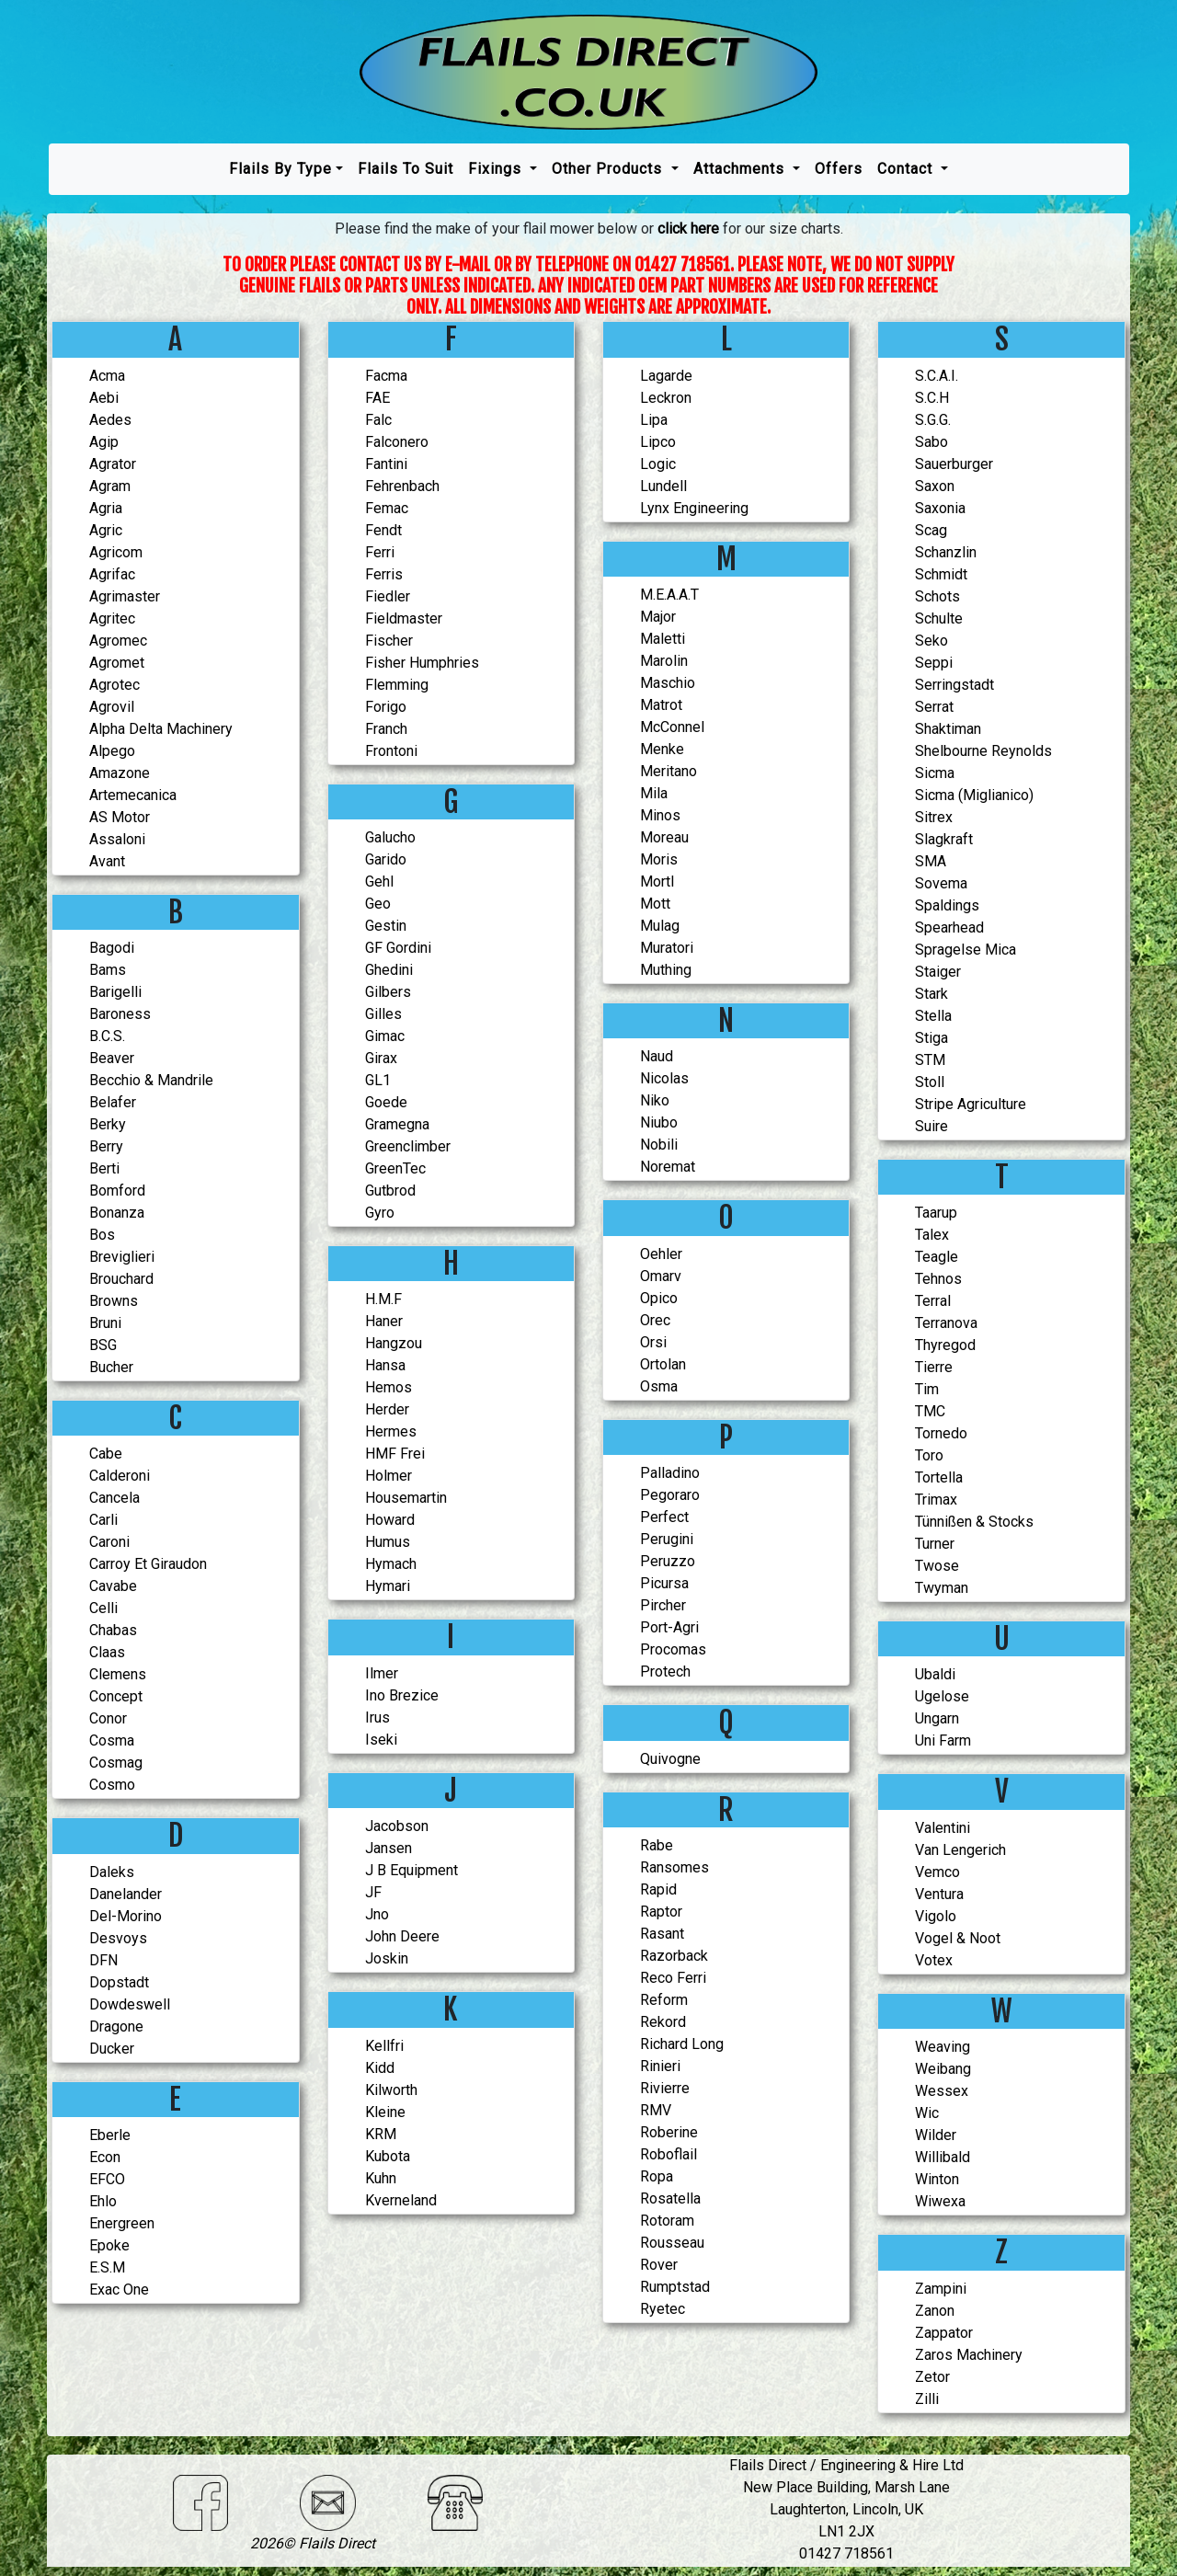  I want to click on Kellfri, so click(384, 2046).